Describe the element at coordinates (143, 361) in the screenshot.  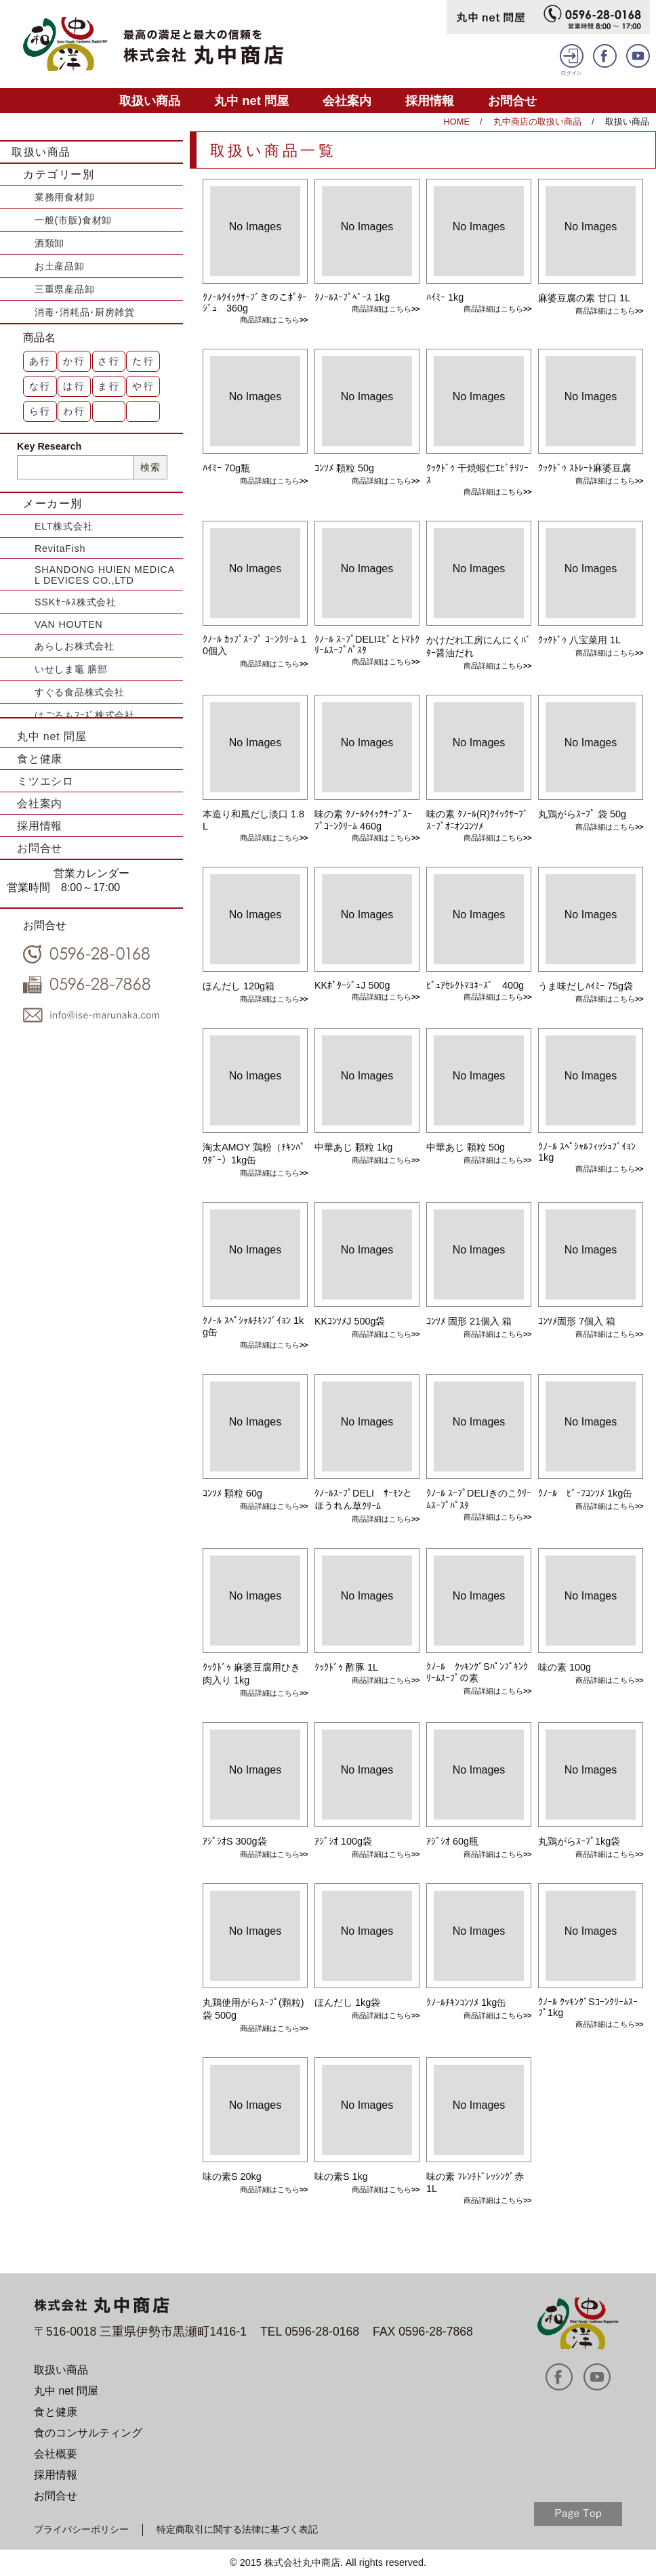
I see `た行` at that location.